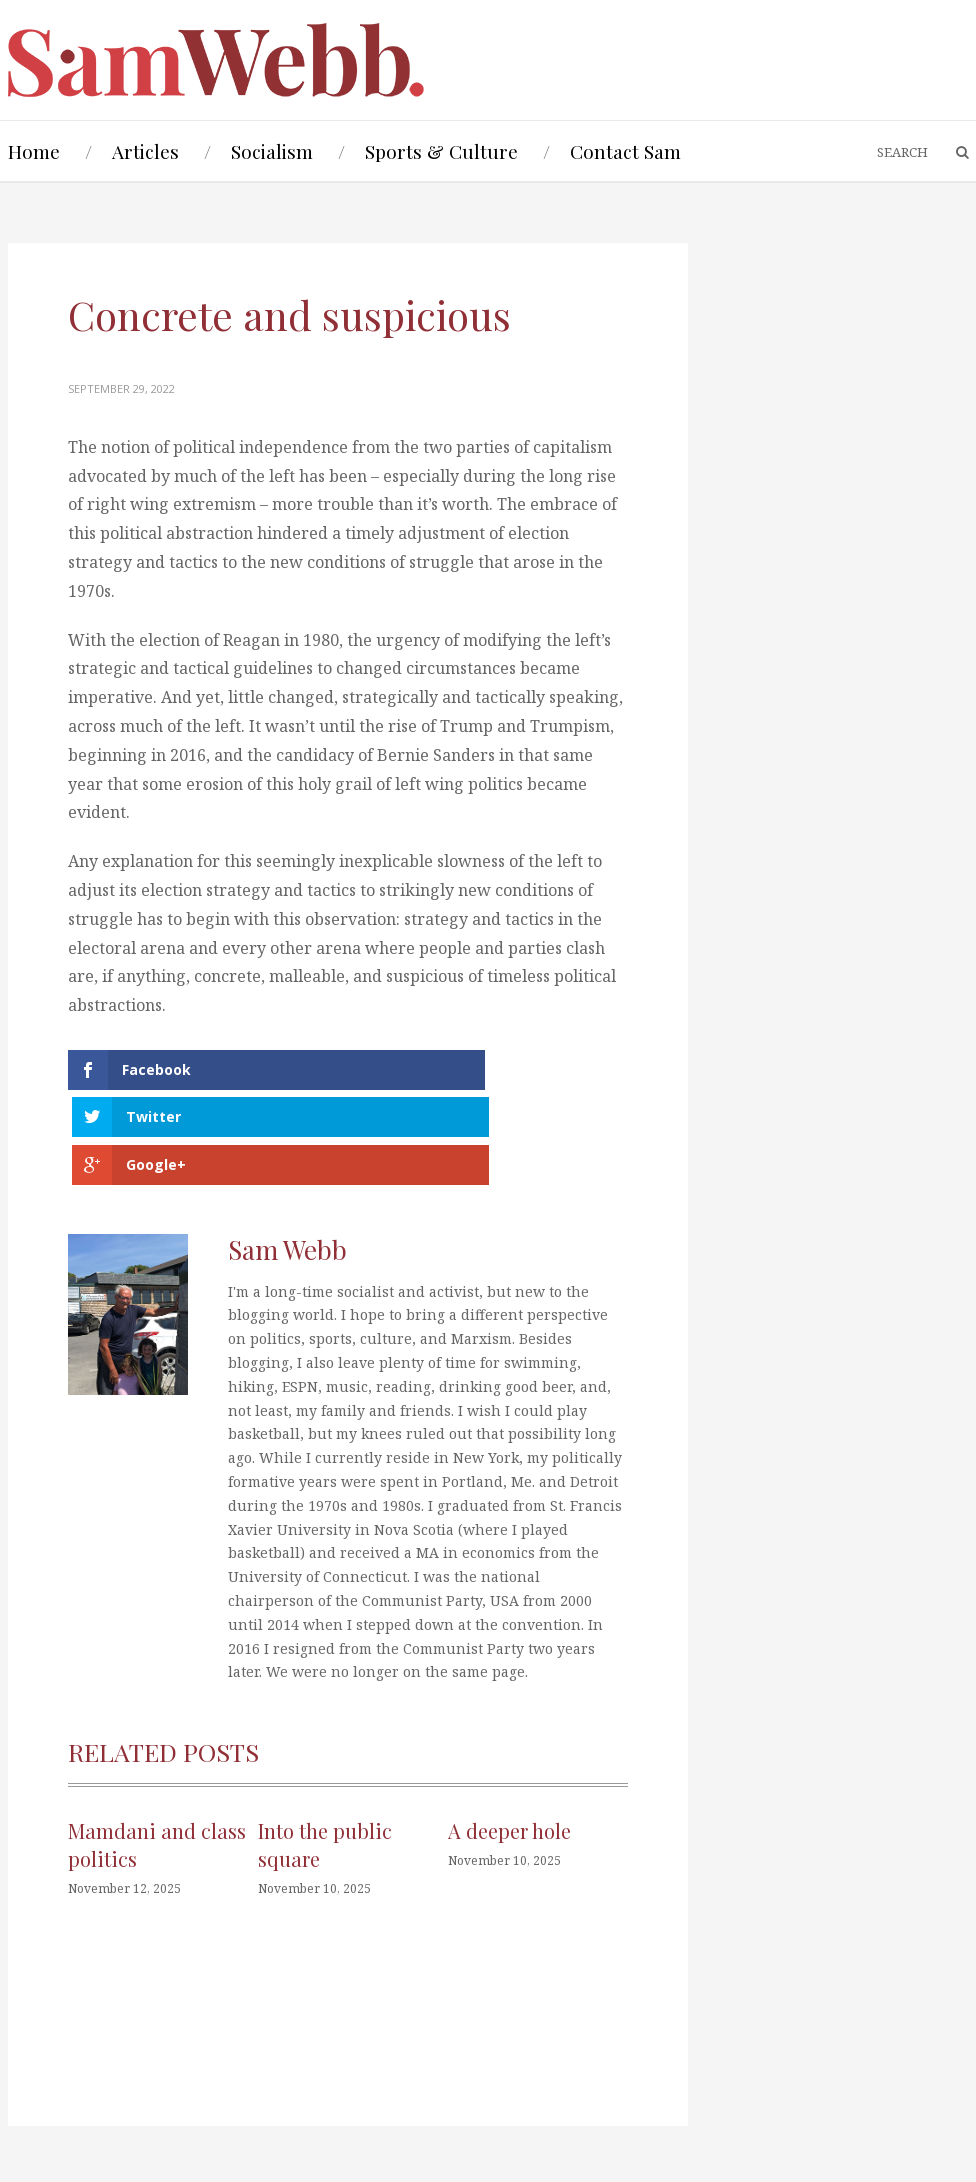 The image size is (976, 2182). What do you see at coordinates (145, 151) in the screenshot?
I see `Articles` at bounding box center [145, 151].